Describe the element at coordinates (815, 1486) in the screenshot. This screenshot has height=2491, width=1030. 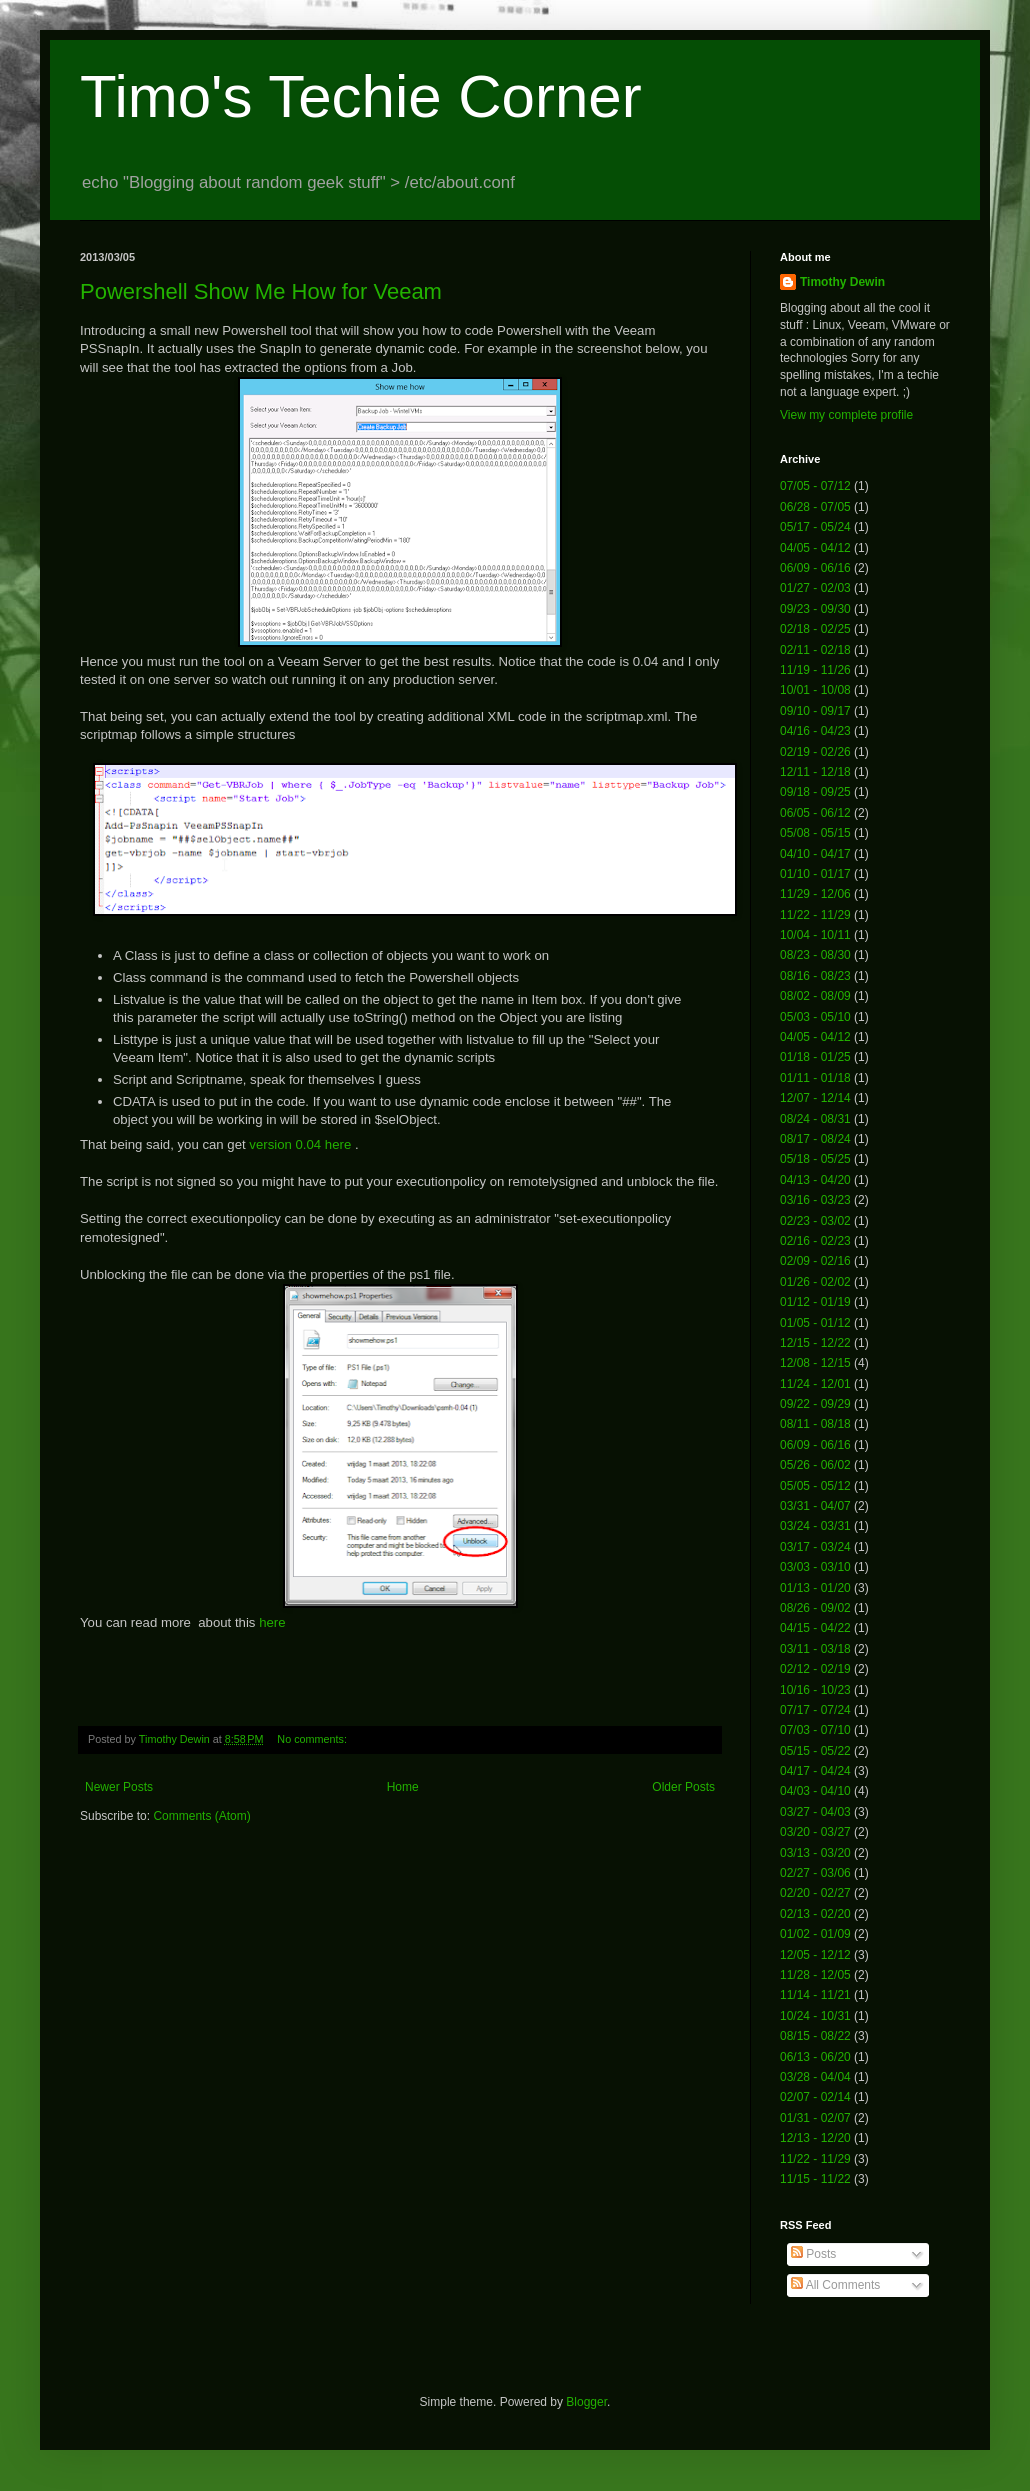
I see `05/05 - 05/12` at that location.